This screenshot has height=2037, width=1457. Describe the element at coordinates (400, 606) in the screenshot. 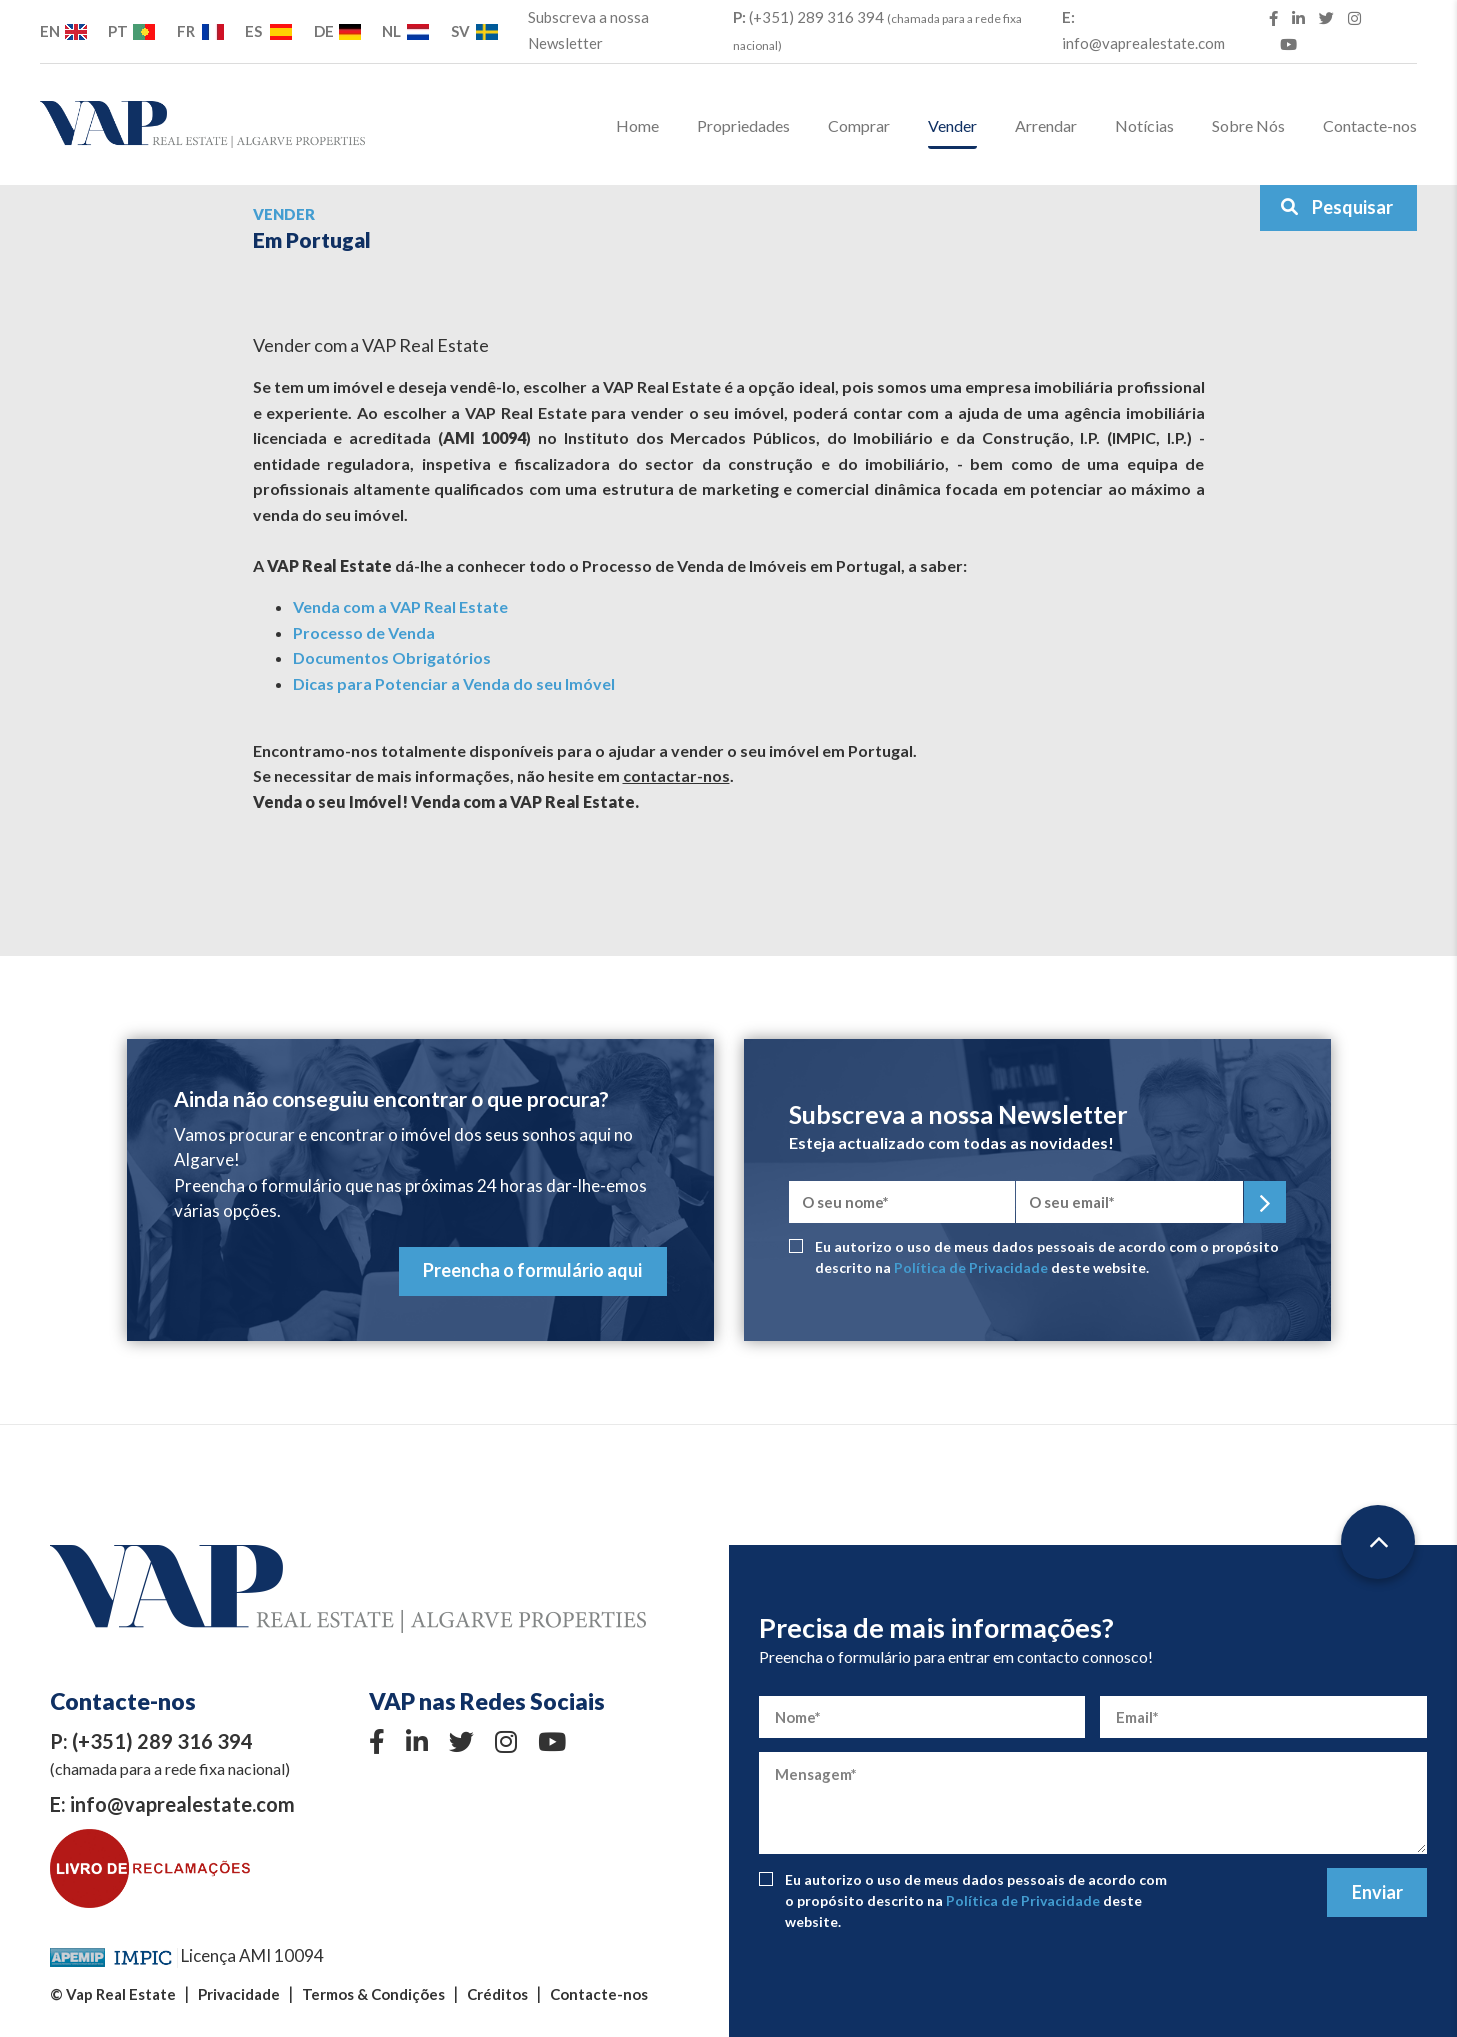

I see `Venda com a VAP Real Estate` at that location.